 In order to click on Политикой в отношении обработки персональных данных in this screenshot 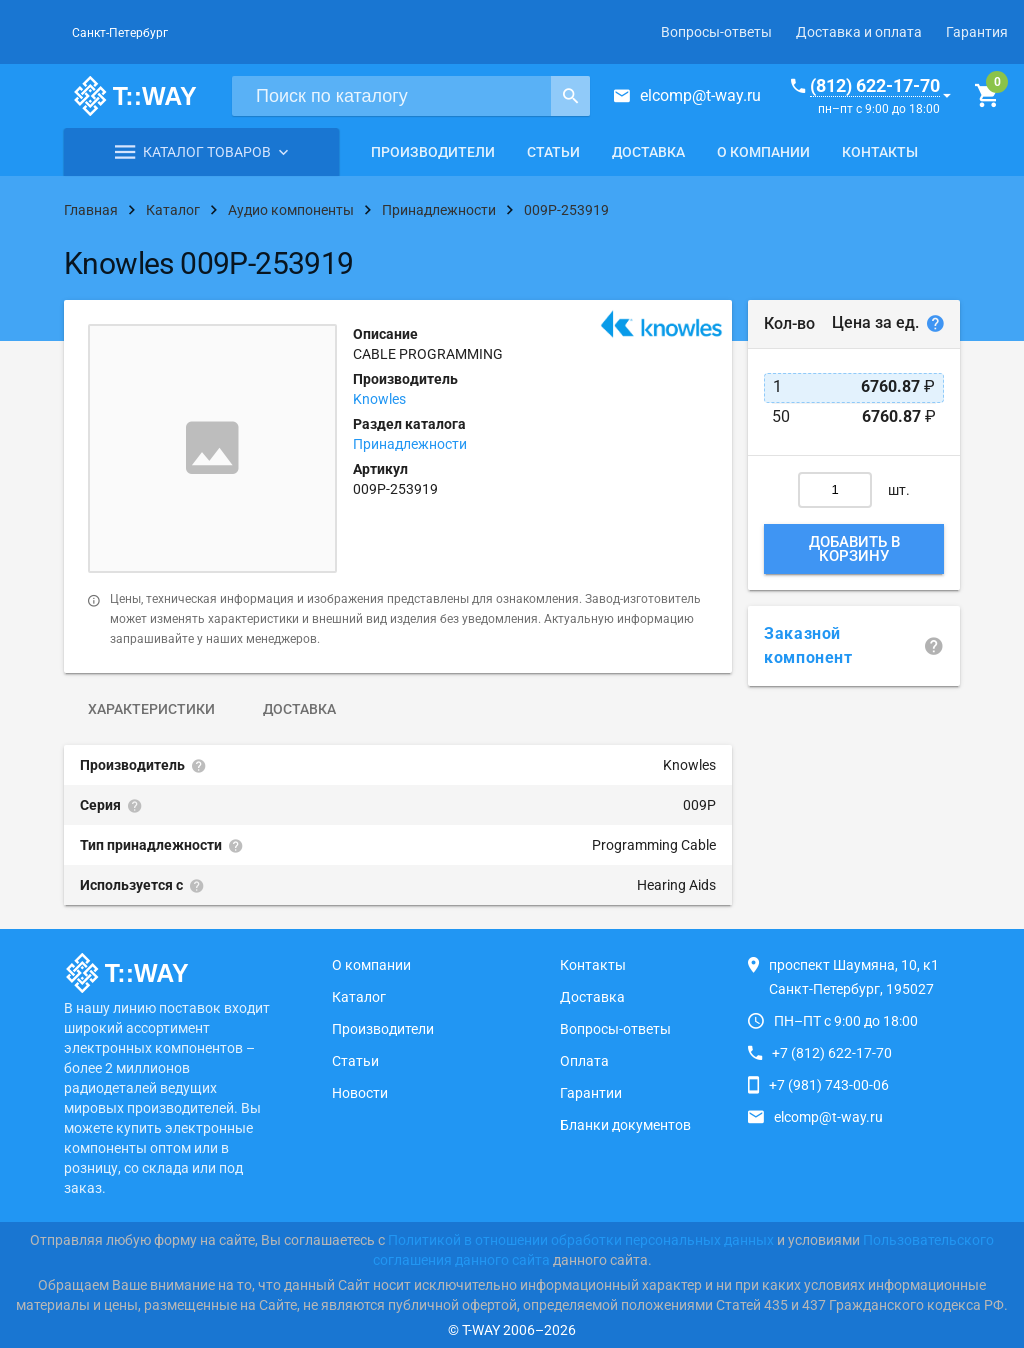, I will do `click(581, 1240)`.